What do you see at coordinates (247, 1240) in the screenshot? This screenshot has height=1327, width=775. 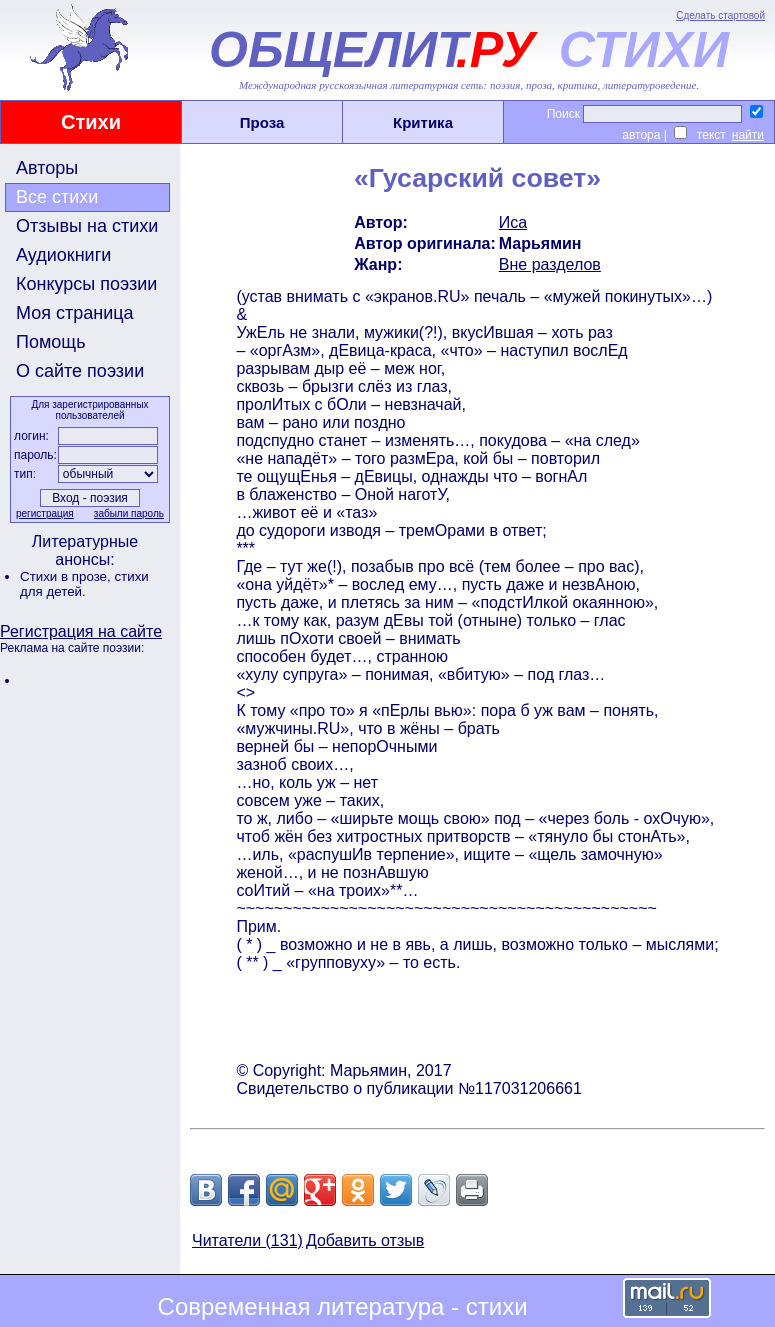 I see `Читатели (131)` at bounding box center [247, 1240].